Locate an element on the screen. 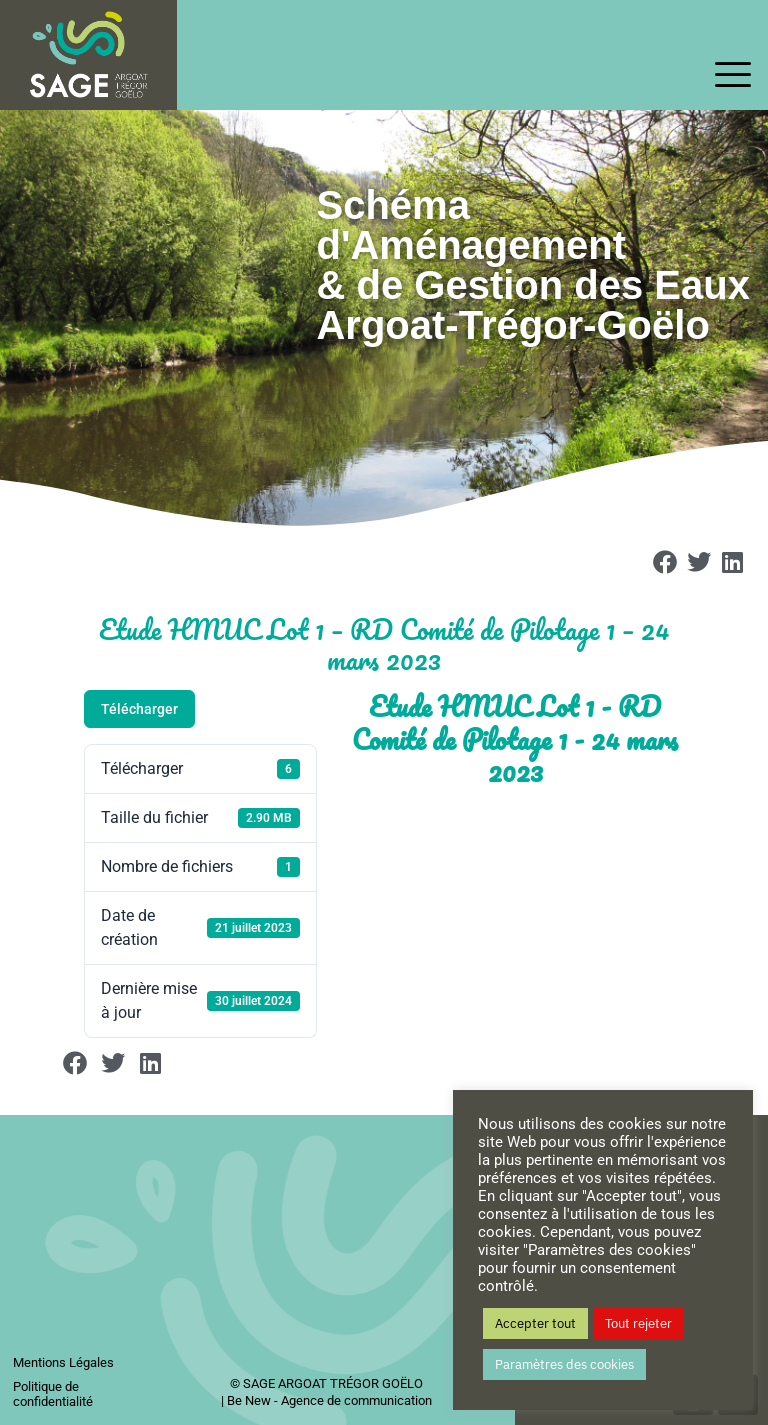 Image resolution: width=768 pixels, height=1425 pixels. Télécharger is located at coordinates (139, 709).